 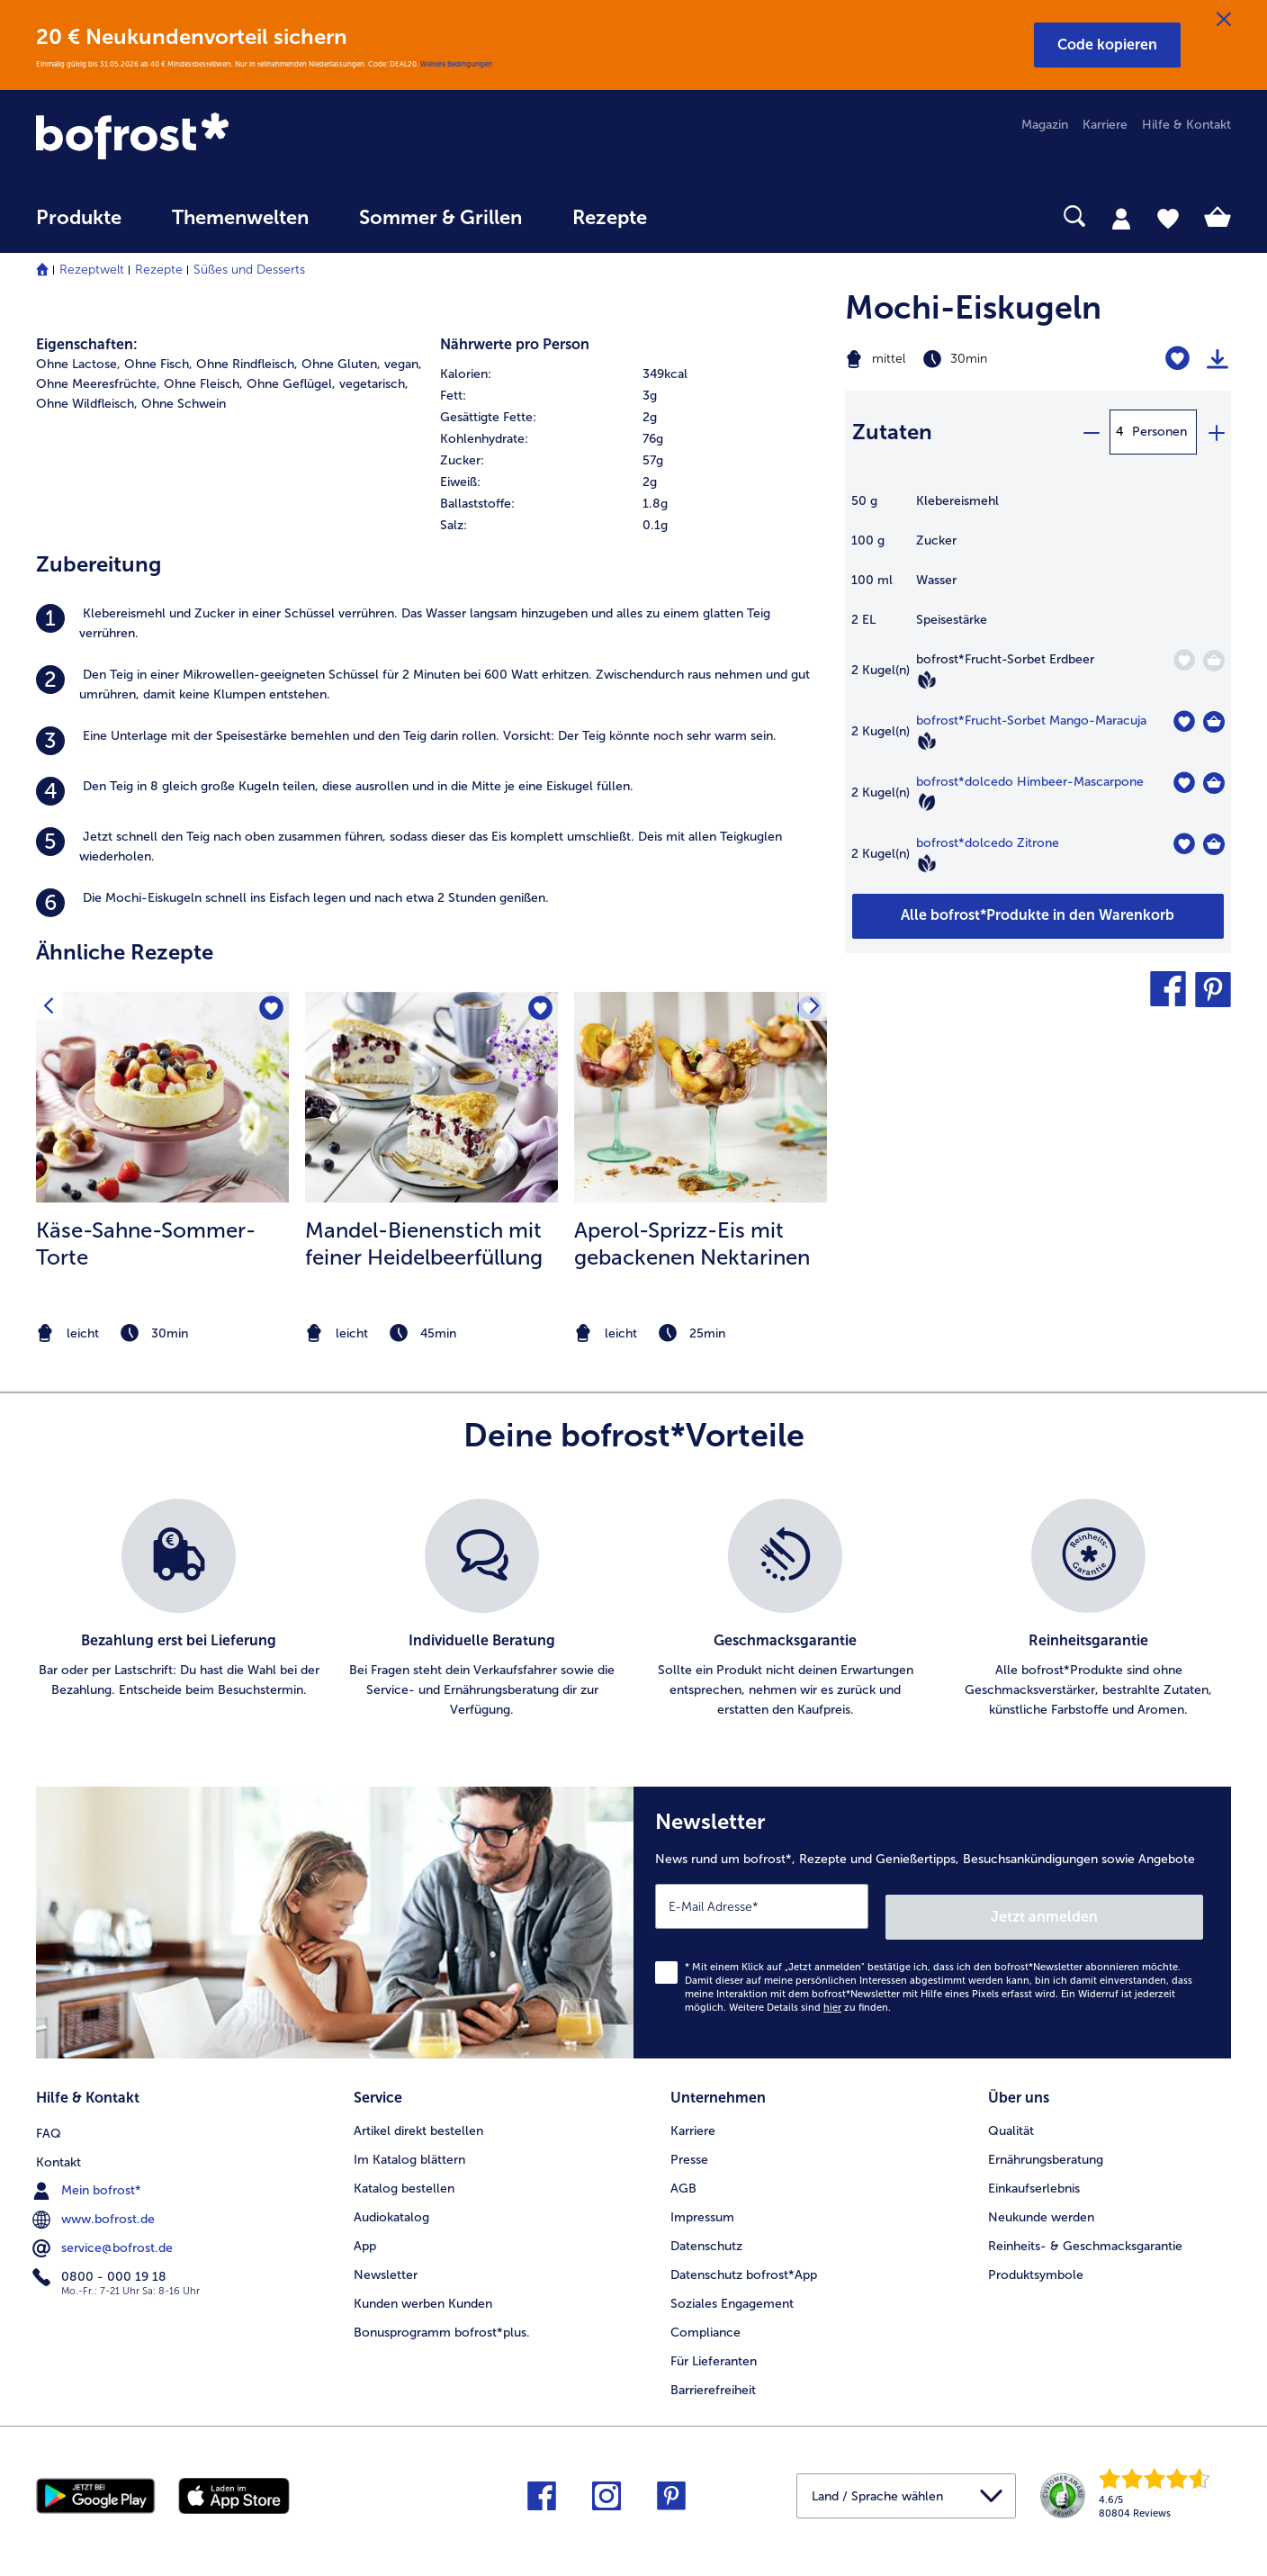 What do you see at coordinates (440, 218) in the screenshot?
I see `Sommer & Grillen [link]` at bounding box center [440, 218].